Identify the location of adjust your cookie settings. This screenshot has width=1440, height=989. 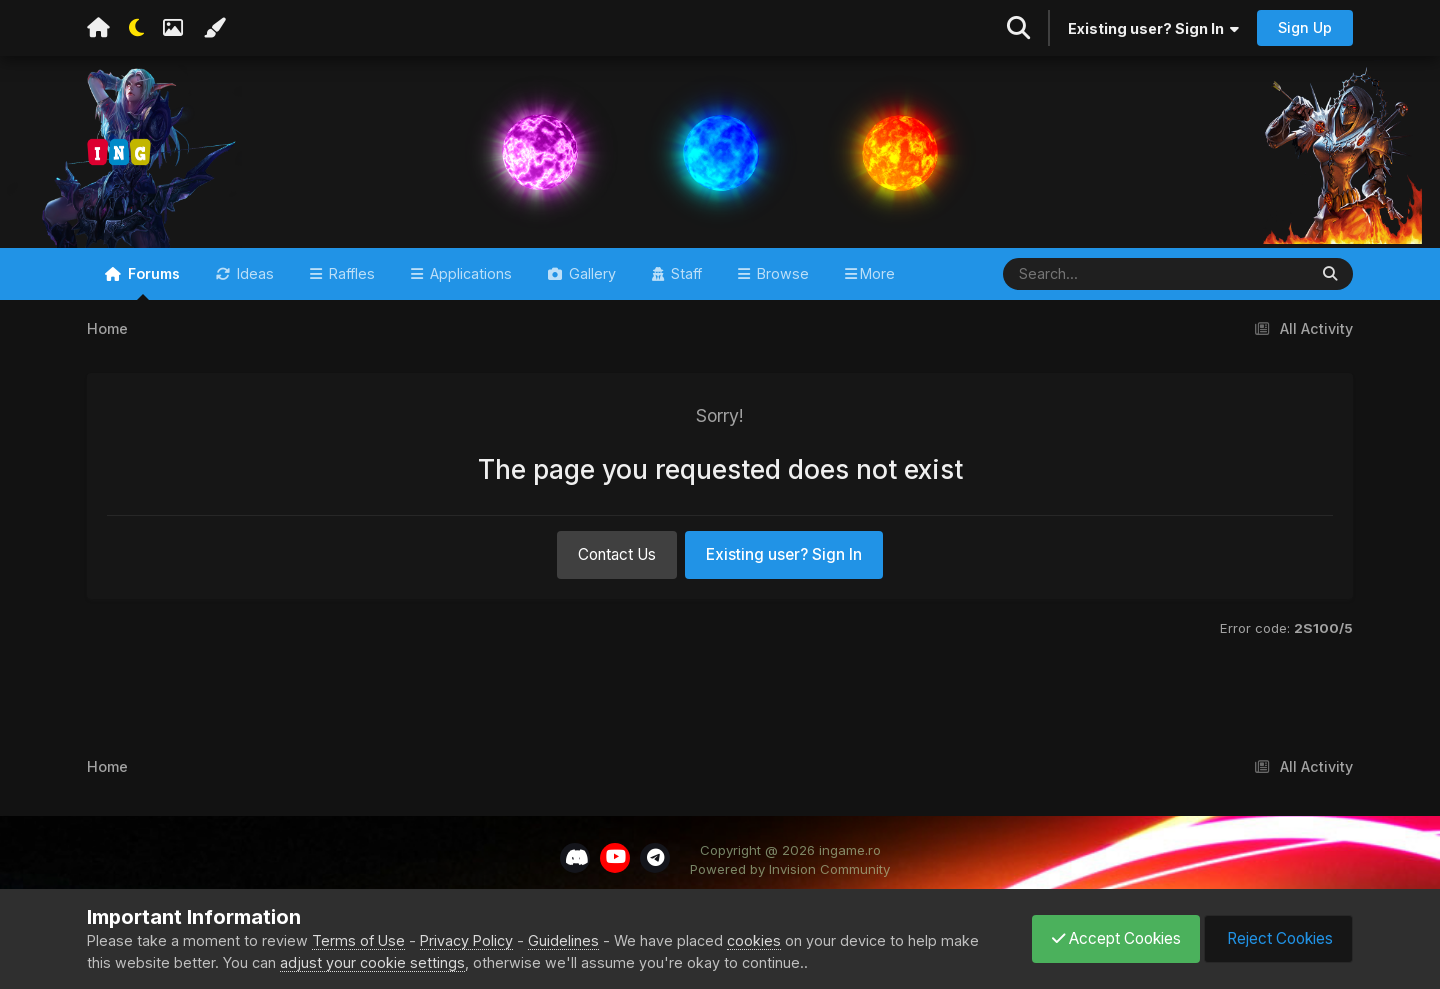
(372, 962).